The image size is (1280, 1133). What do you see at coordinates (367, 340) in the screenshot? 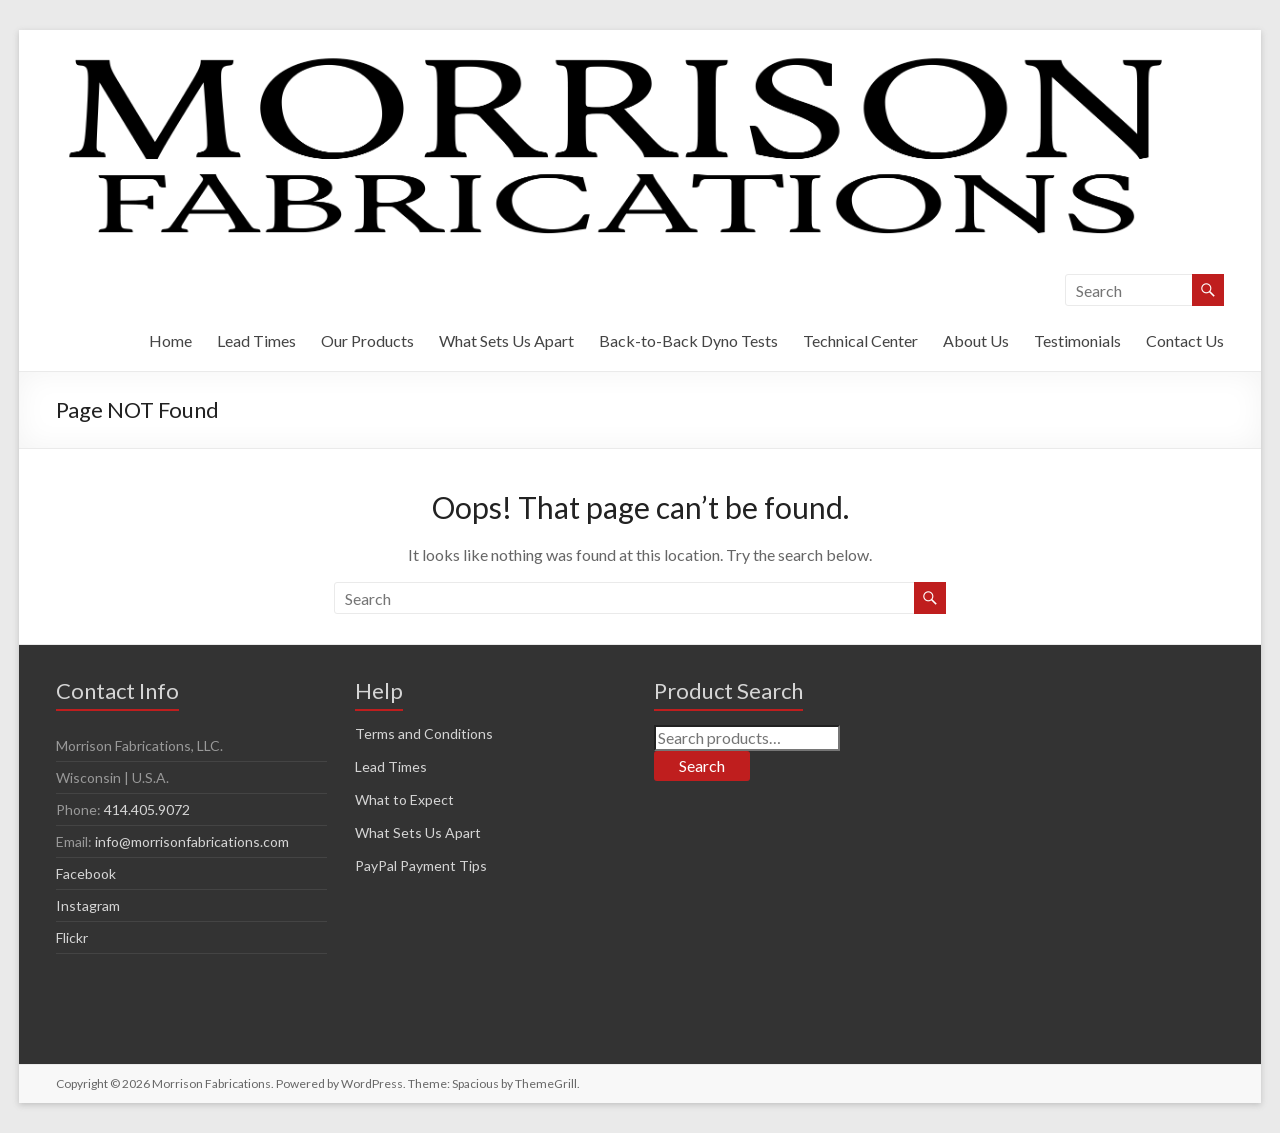
I see `Our Products` at bounding box center [367, 340].